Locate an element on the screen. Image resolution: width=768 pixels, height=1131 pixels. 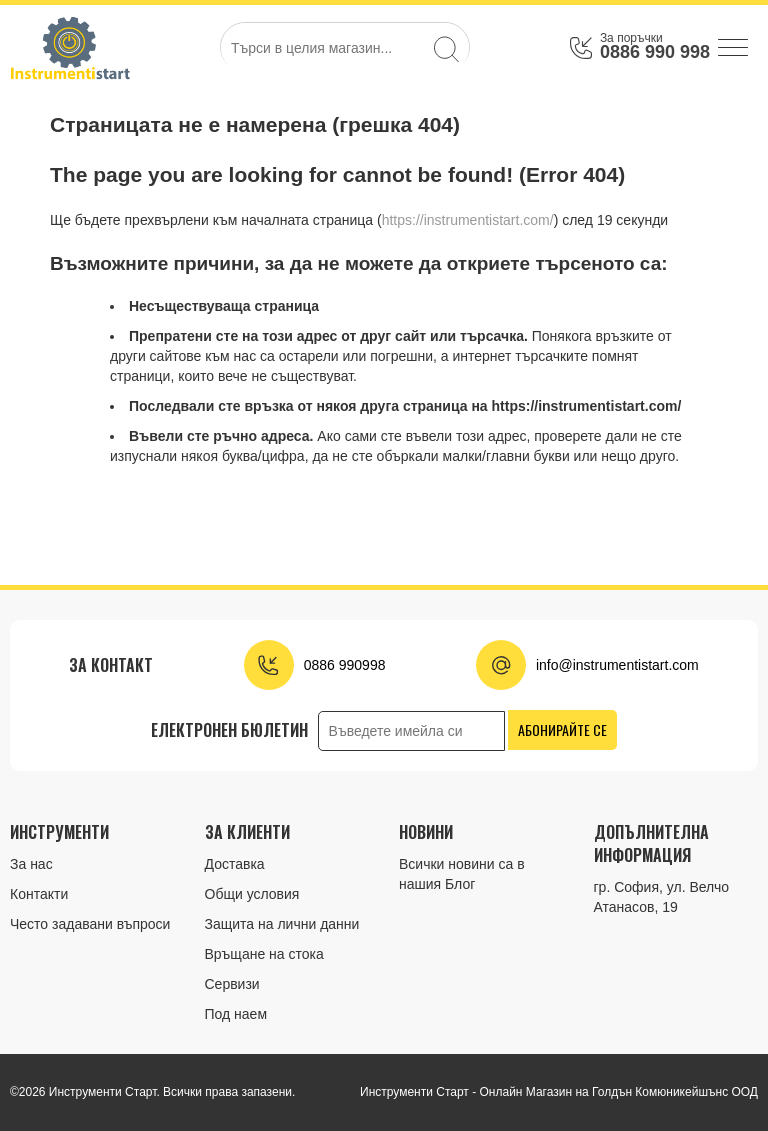
Сервизи is located at coordinates (232, 984).